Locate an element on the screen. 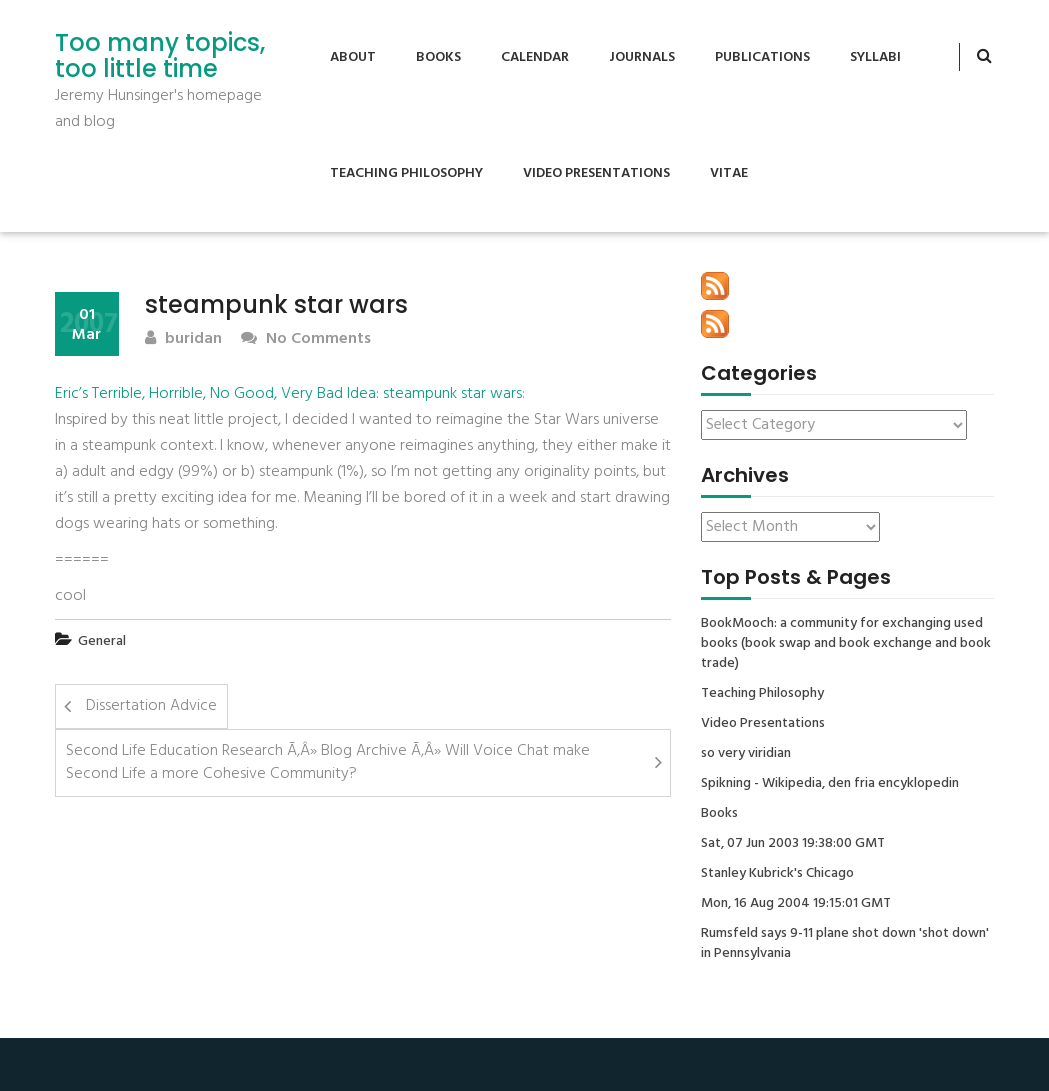 The image size is (1049, 1091). Calendar is located at coordinates (535, 57).